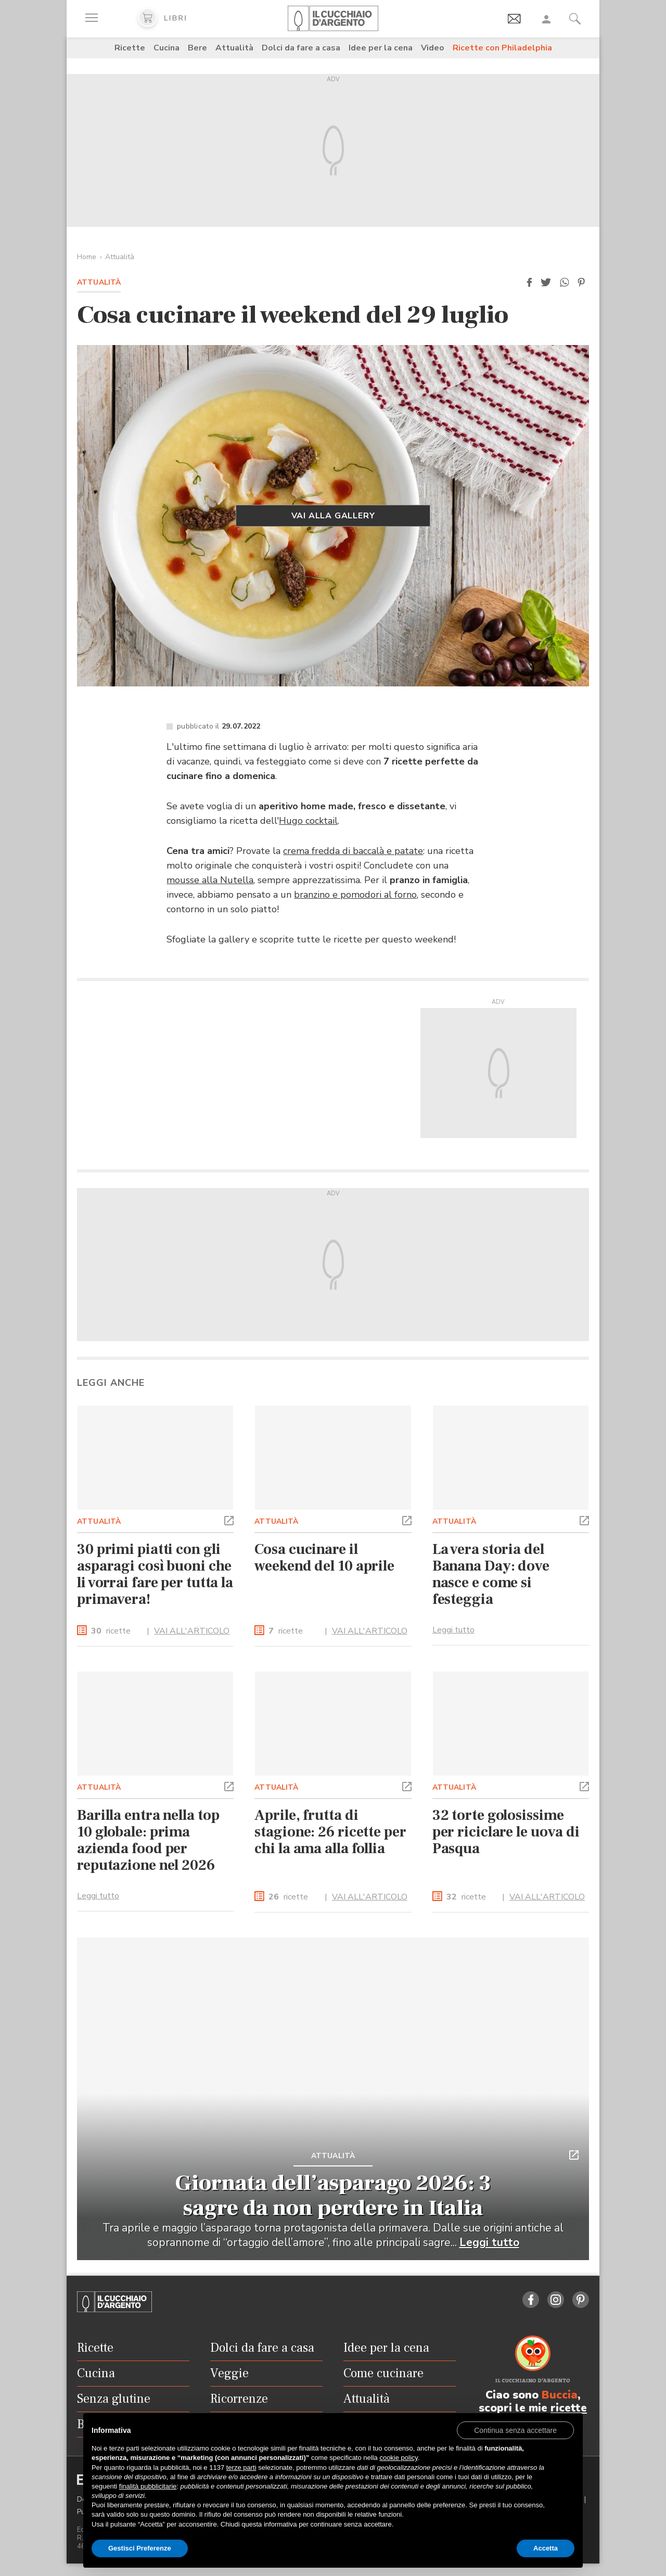 Image resolution: width=666 pixels, height=2576 pixels. What do you see at coordinates (355, 894) in the screenshot?
I see `branzino e pomodori al forno` at bounding box center [355, 894].